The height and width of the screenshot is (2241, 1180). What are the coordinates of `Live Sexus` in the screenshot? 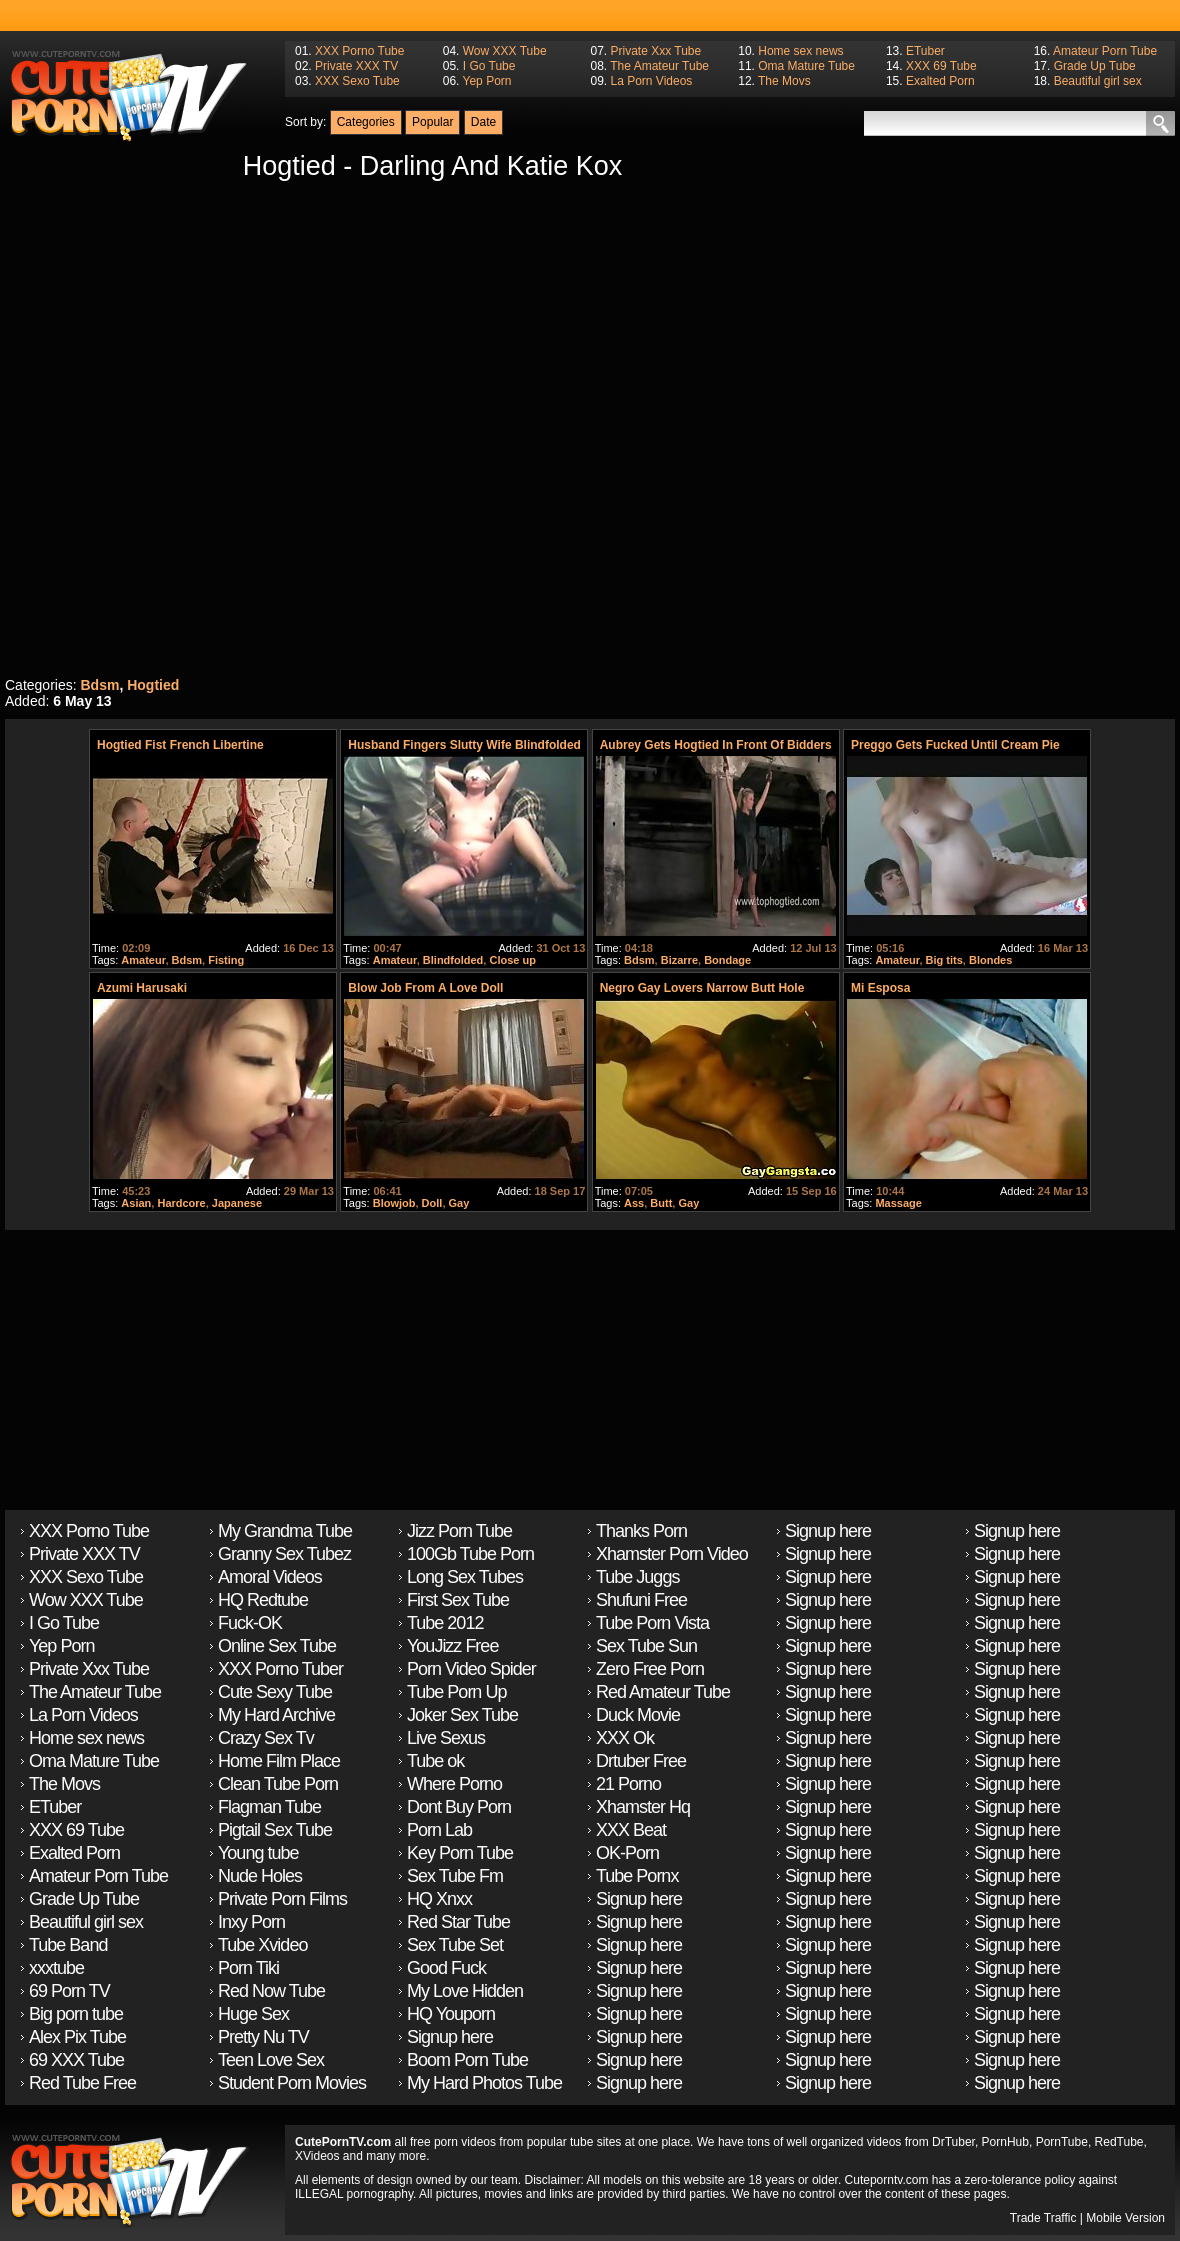 It's located at (446, 1738).